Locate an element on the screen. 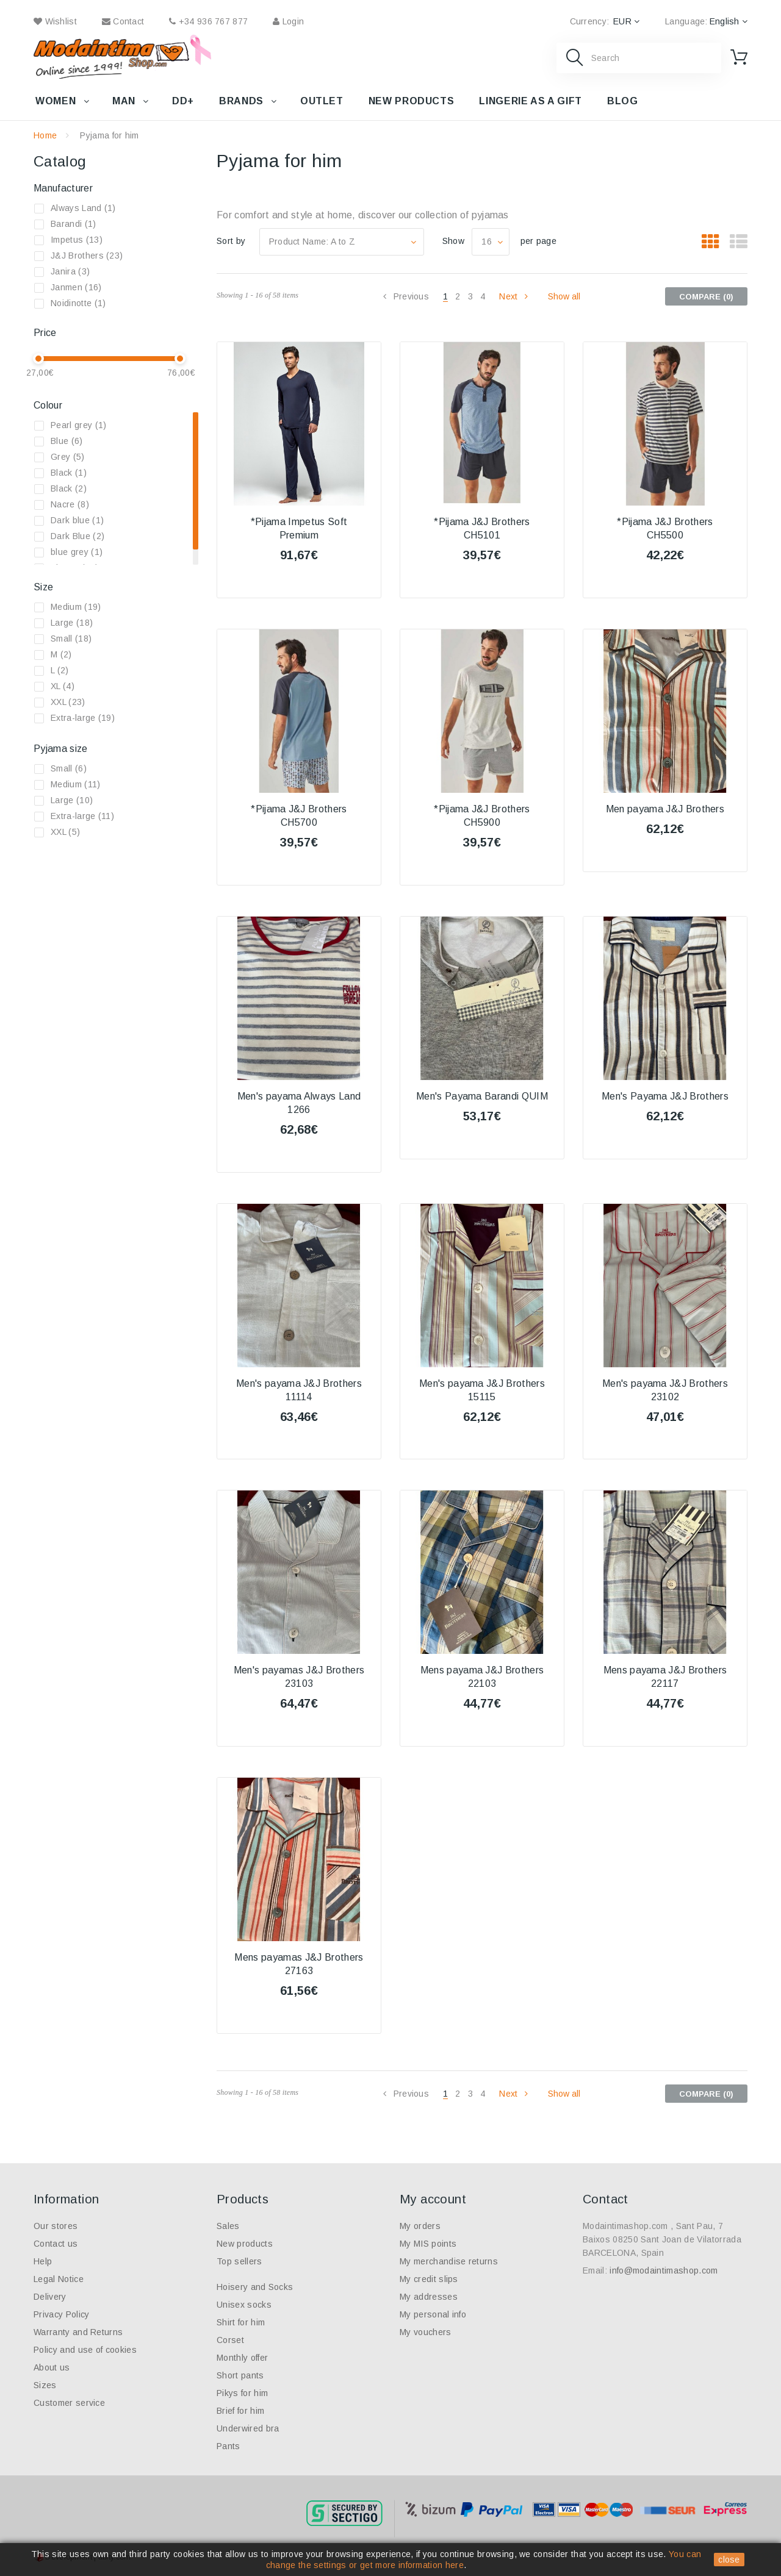 This screenshot has height=2576, width=781. Short pants is located at coordinates (240, 2375).